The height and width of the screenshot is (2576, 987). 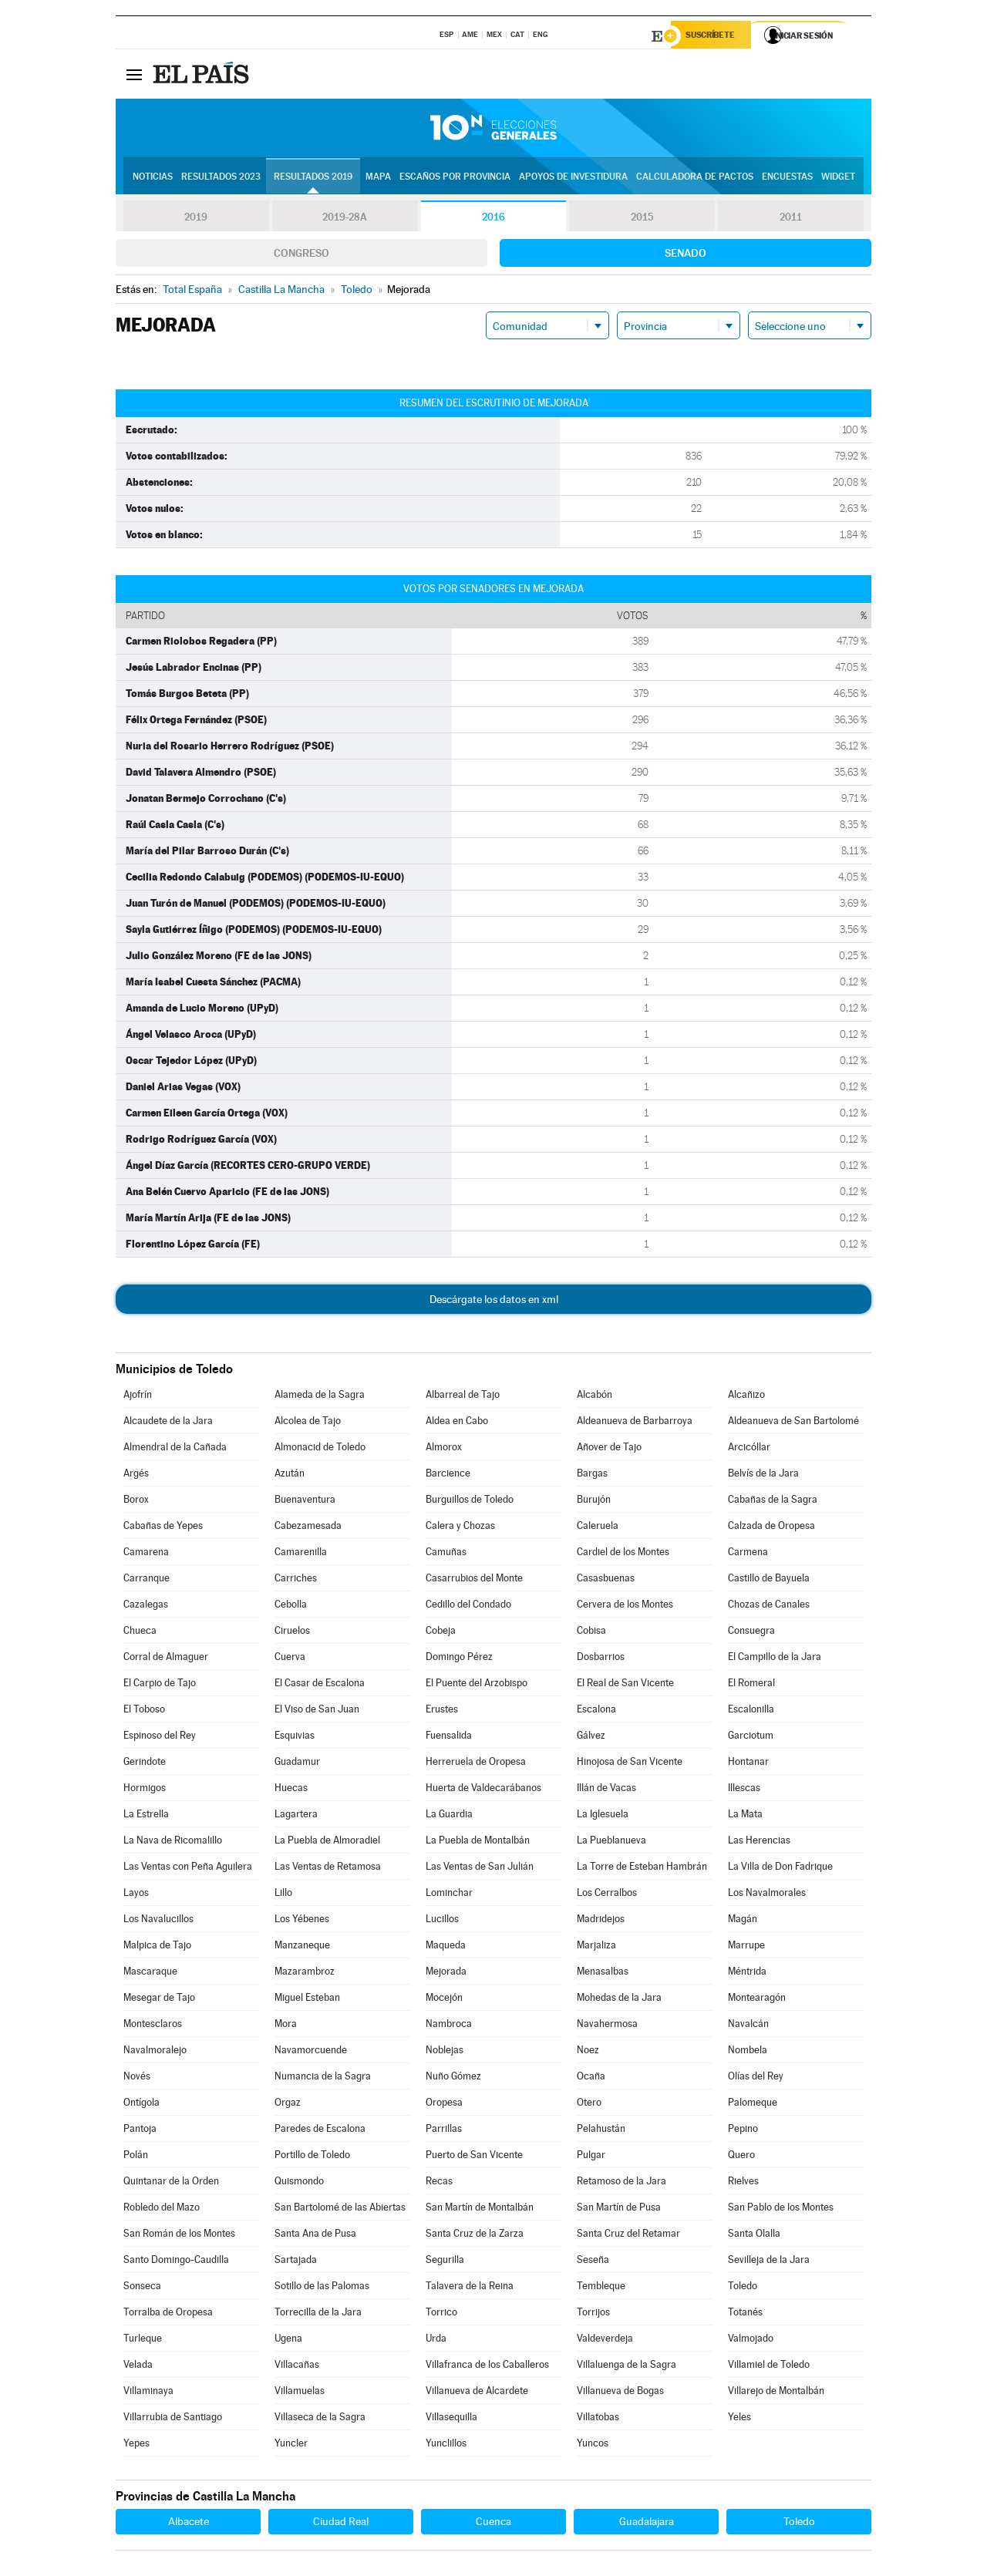 I want to click on El Puente del Arzobispo, so click(x=476, y=1685).